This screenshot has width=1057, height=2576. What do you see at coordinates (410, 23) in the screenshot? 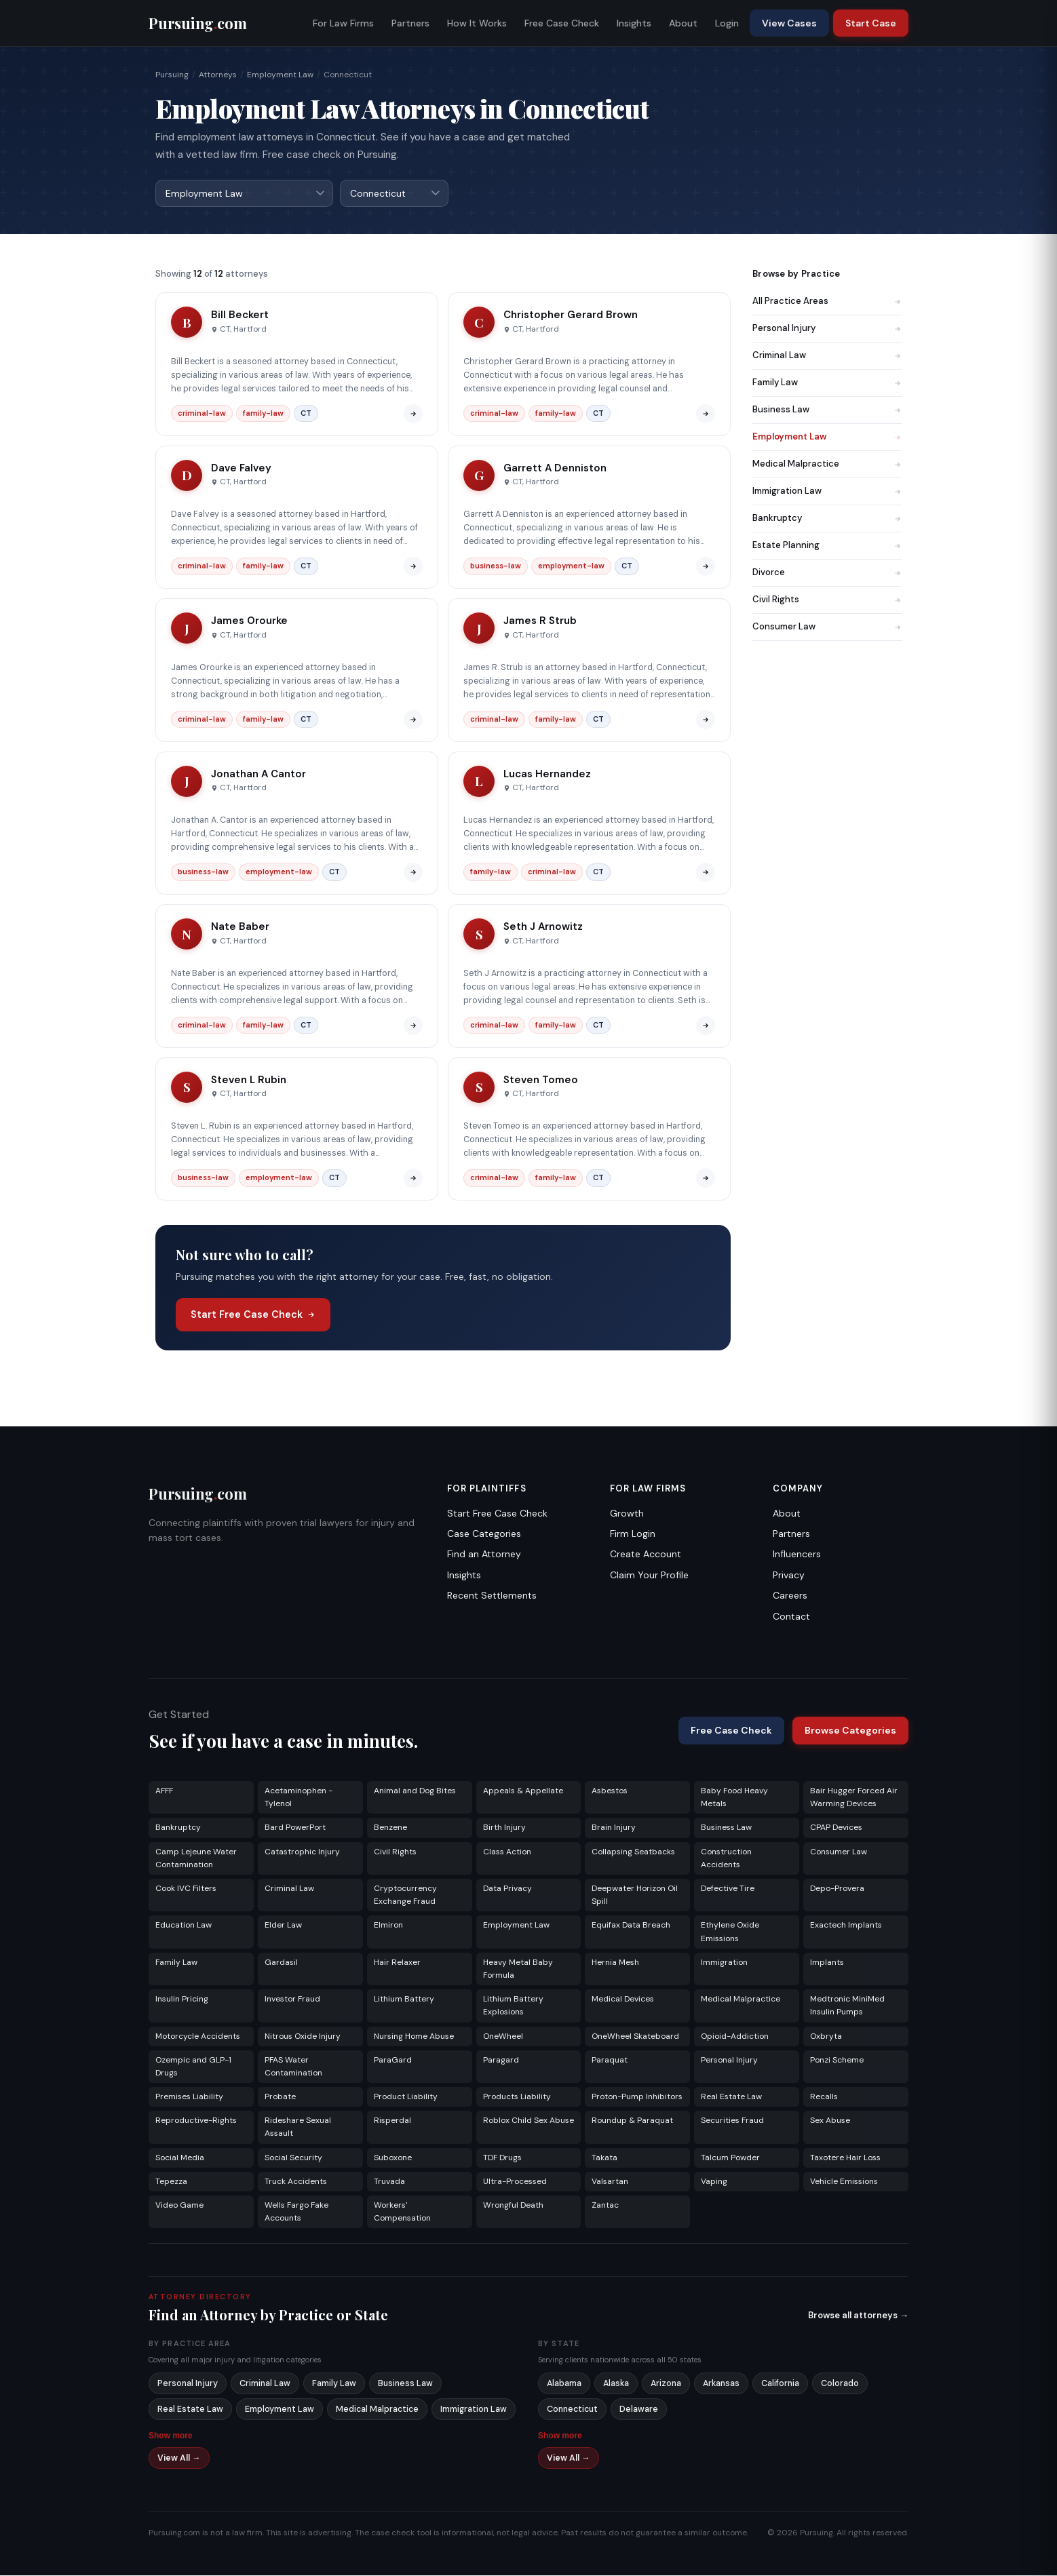
I see `Partners` at bounding box center [410, 23].